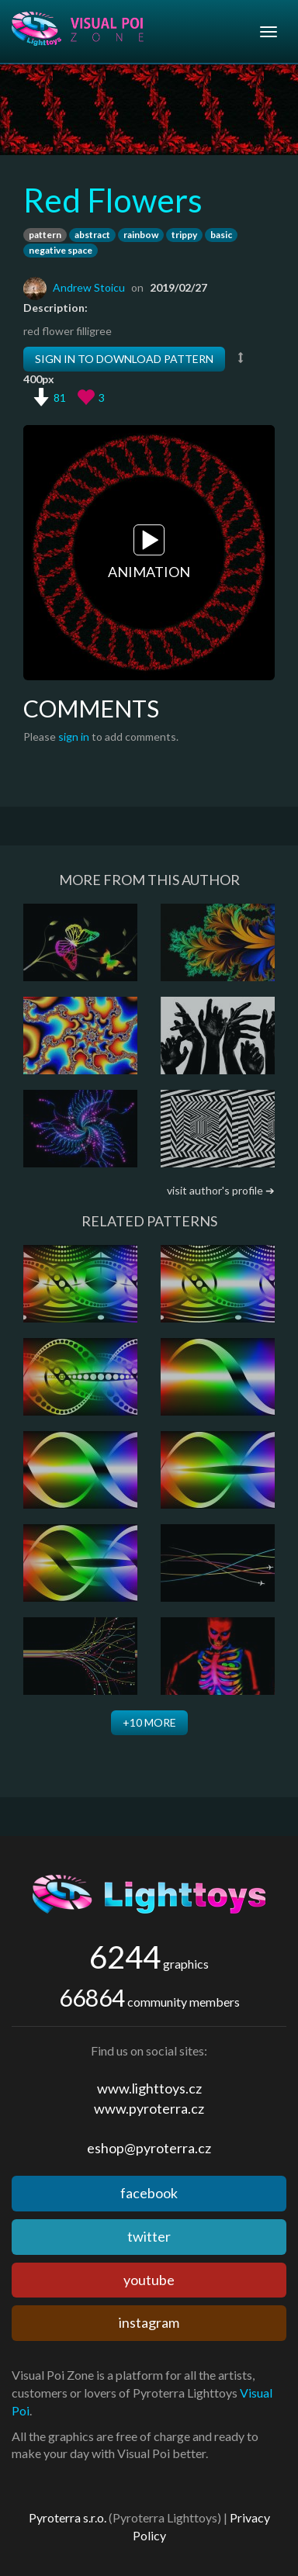 This screenshot has height=2576, width=298. What do you see at coordinates (89, 287) in the screenshot?
I see `Andrew Stoicu` at bounding box center [89, 287].